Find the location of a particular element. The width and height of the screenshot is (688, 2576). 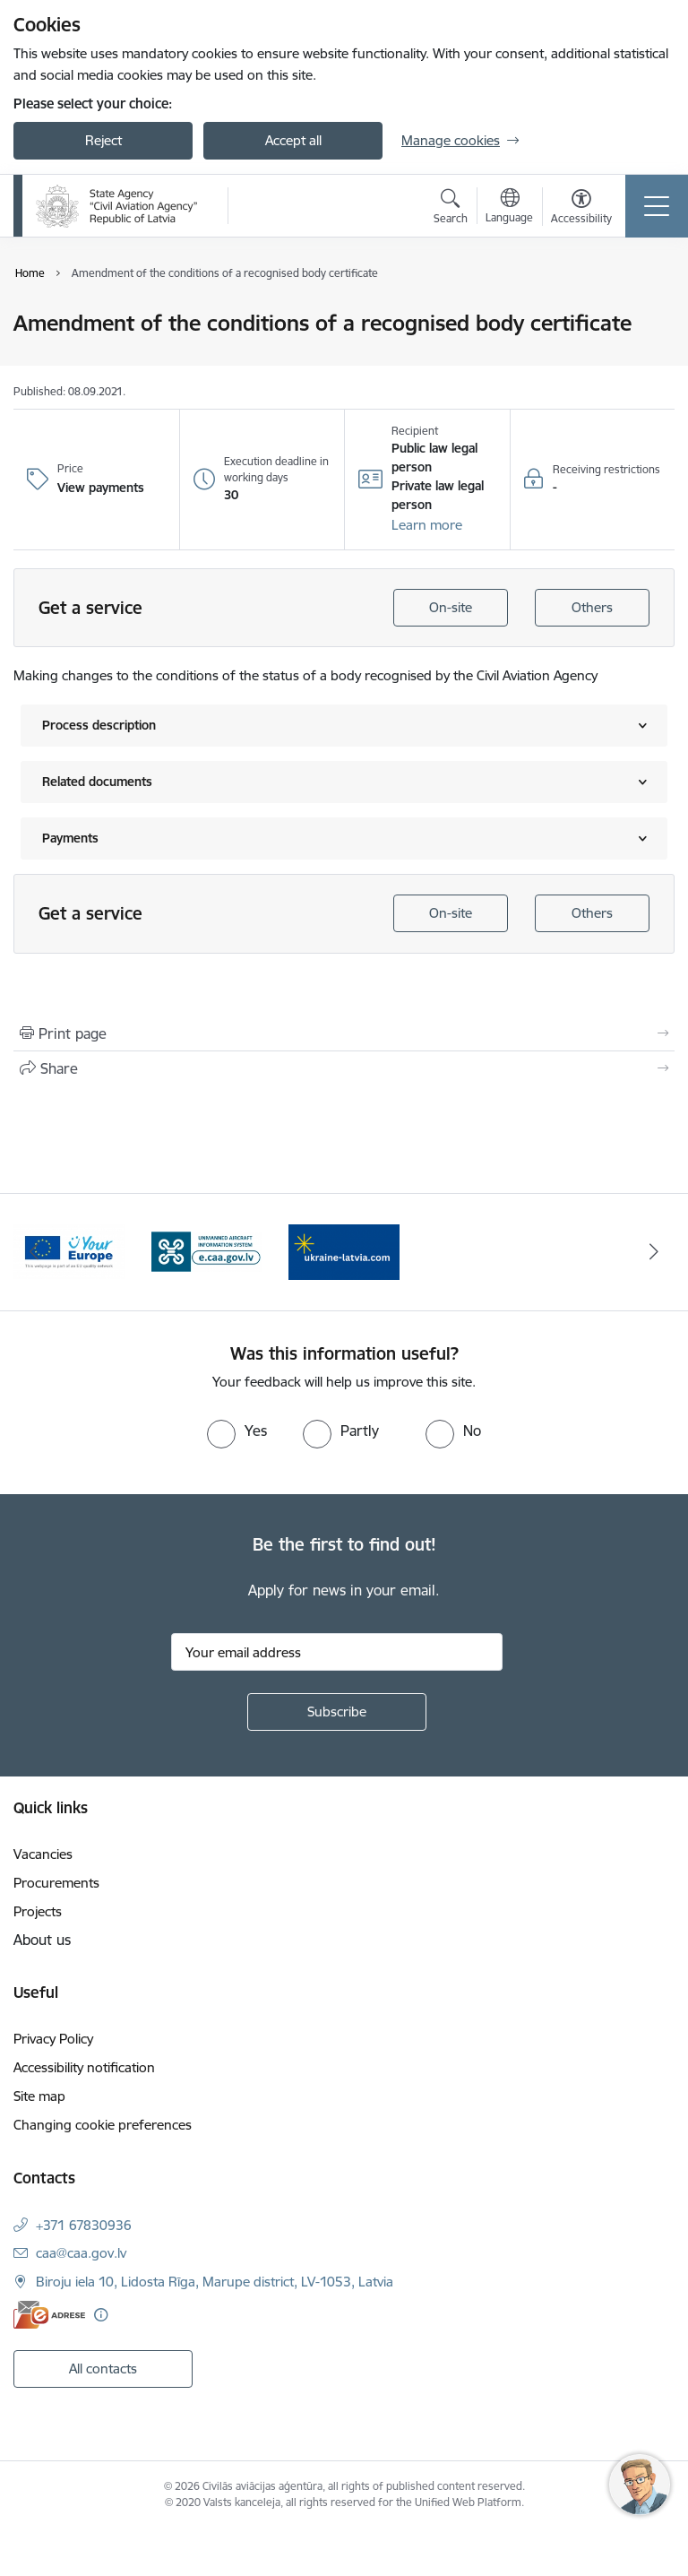

Privacy Policy is located at coordinates (53, 2038).